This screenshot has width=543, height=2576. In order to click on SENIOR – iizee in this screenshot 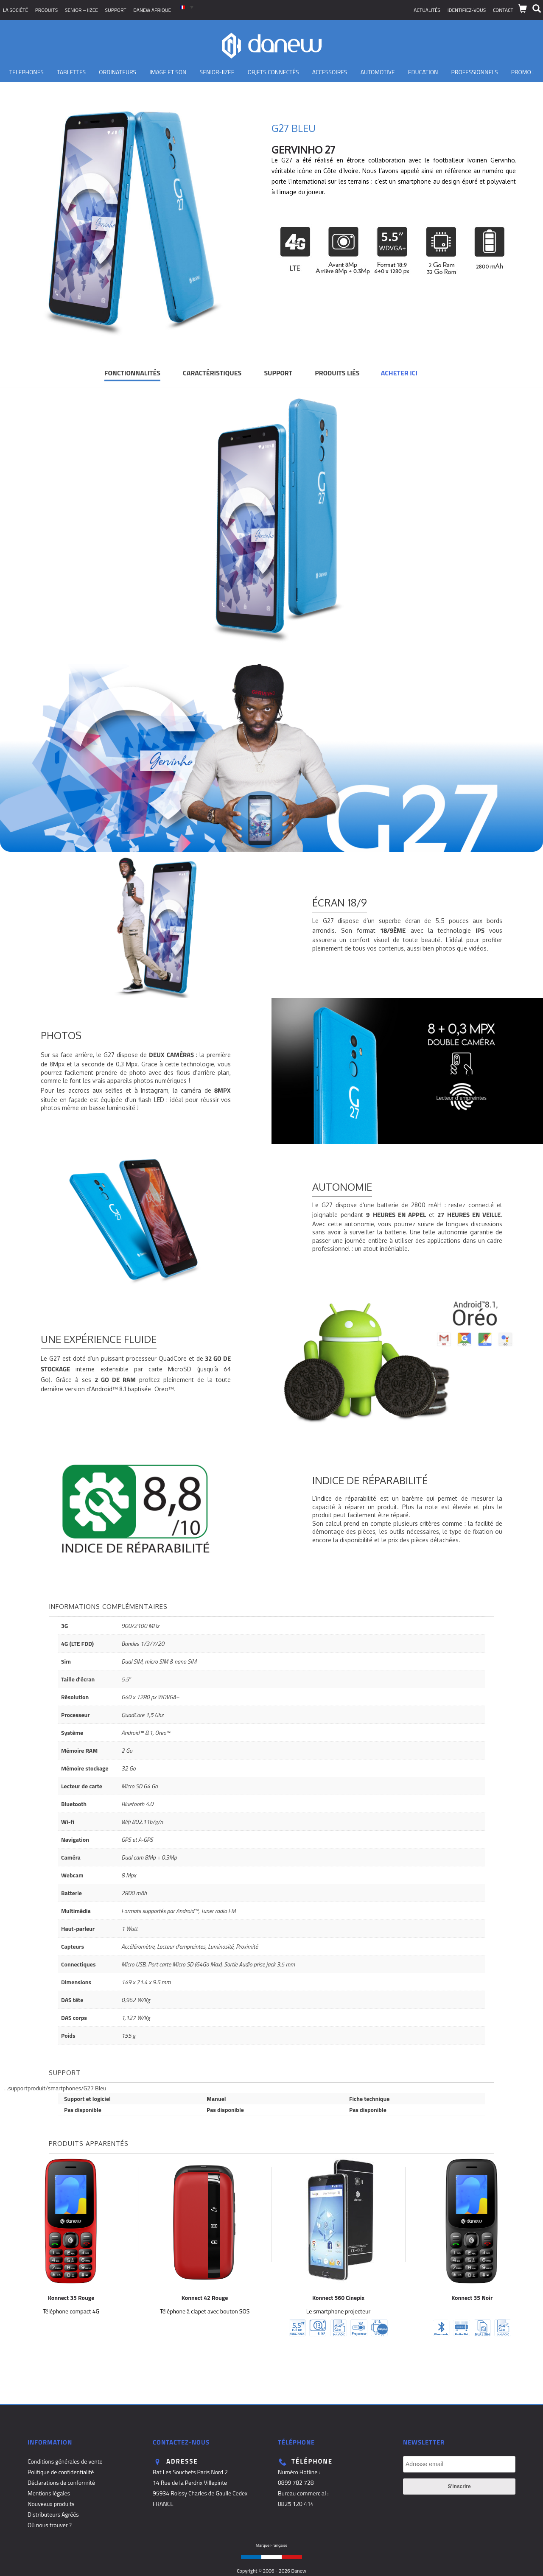, I will do `click(81, 10)`.